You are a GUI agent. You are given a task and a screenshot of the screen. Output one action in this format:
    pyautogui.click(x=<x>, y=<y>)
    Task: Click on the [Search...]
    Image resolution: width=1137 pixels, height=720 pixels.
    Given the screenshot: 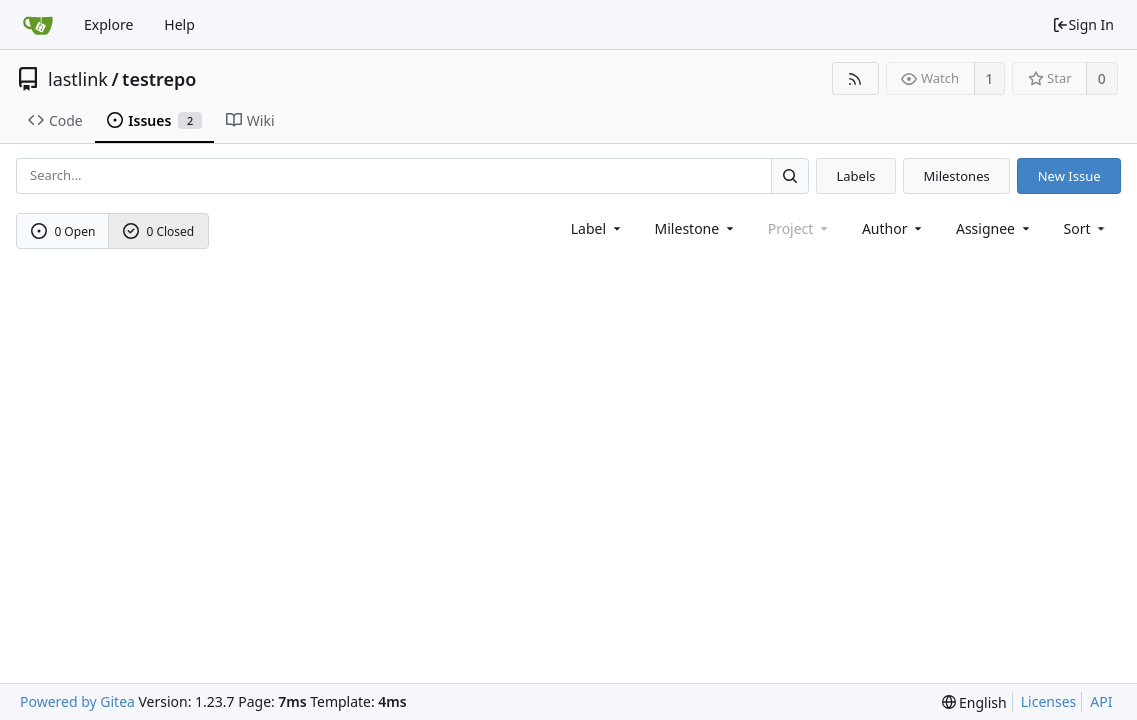 What is the action you would take?
    pyautogui.click(x=790, y=175)
    